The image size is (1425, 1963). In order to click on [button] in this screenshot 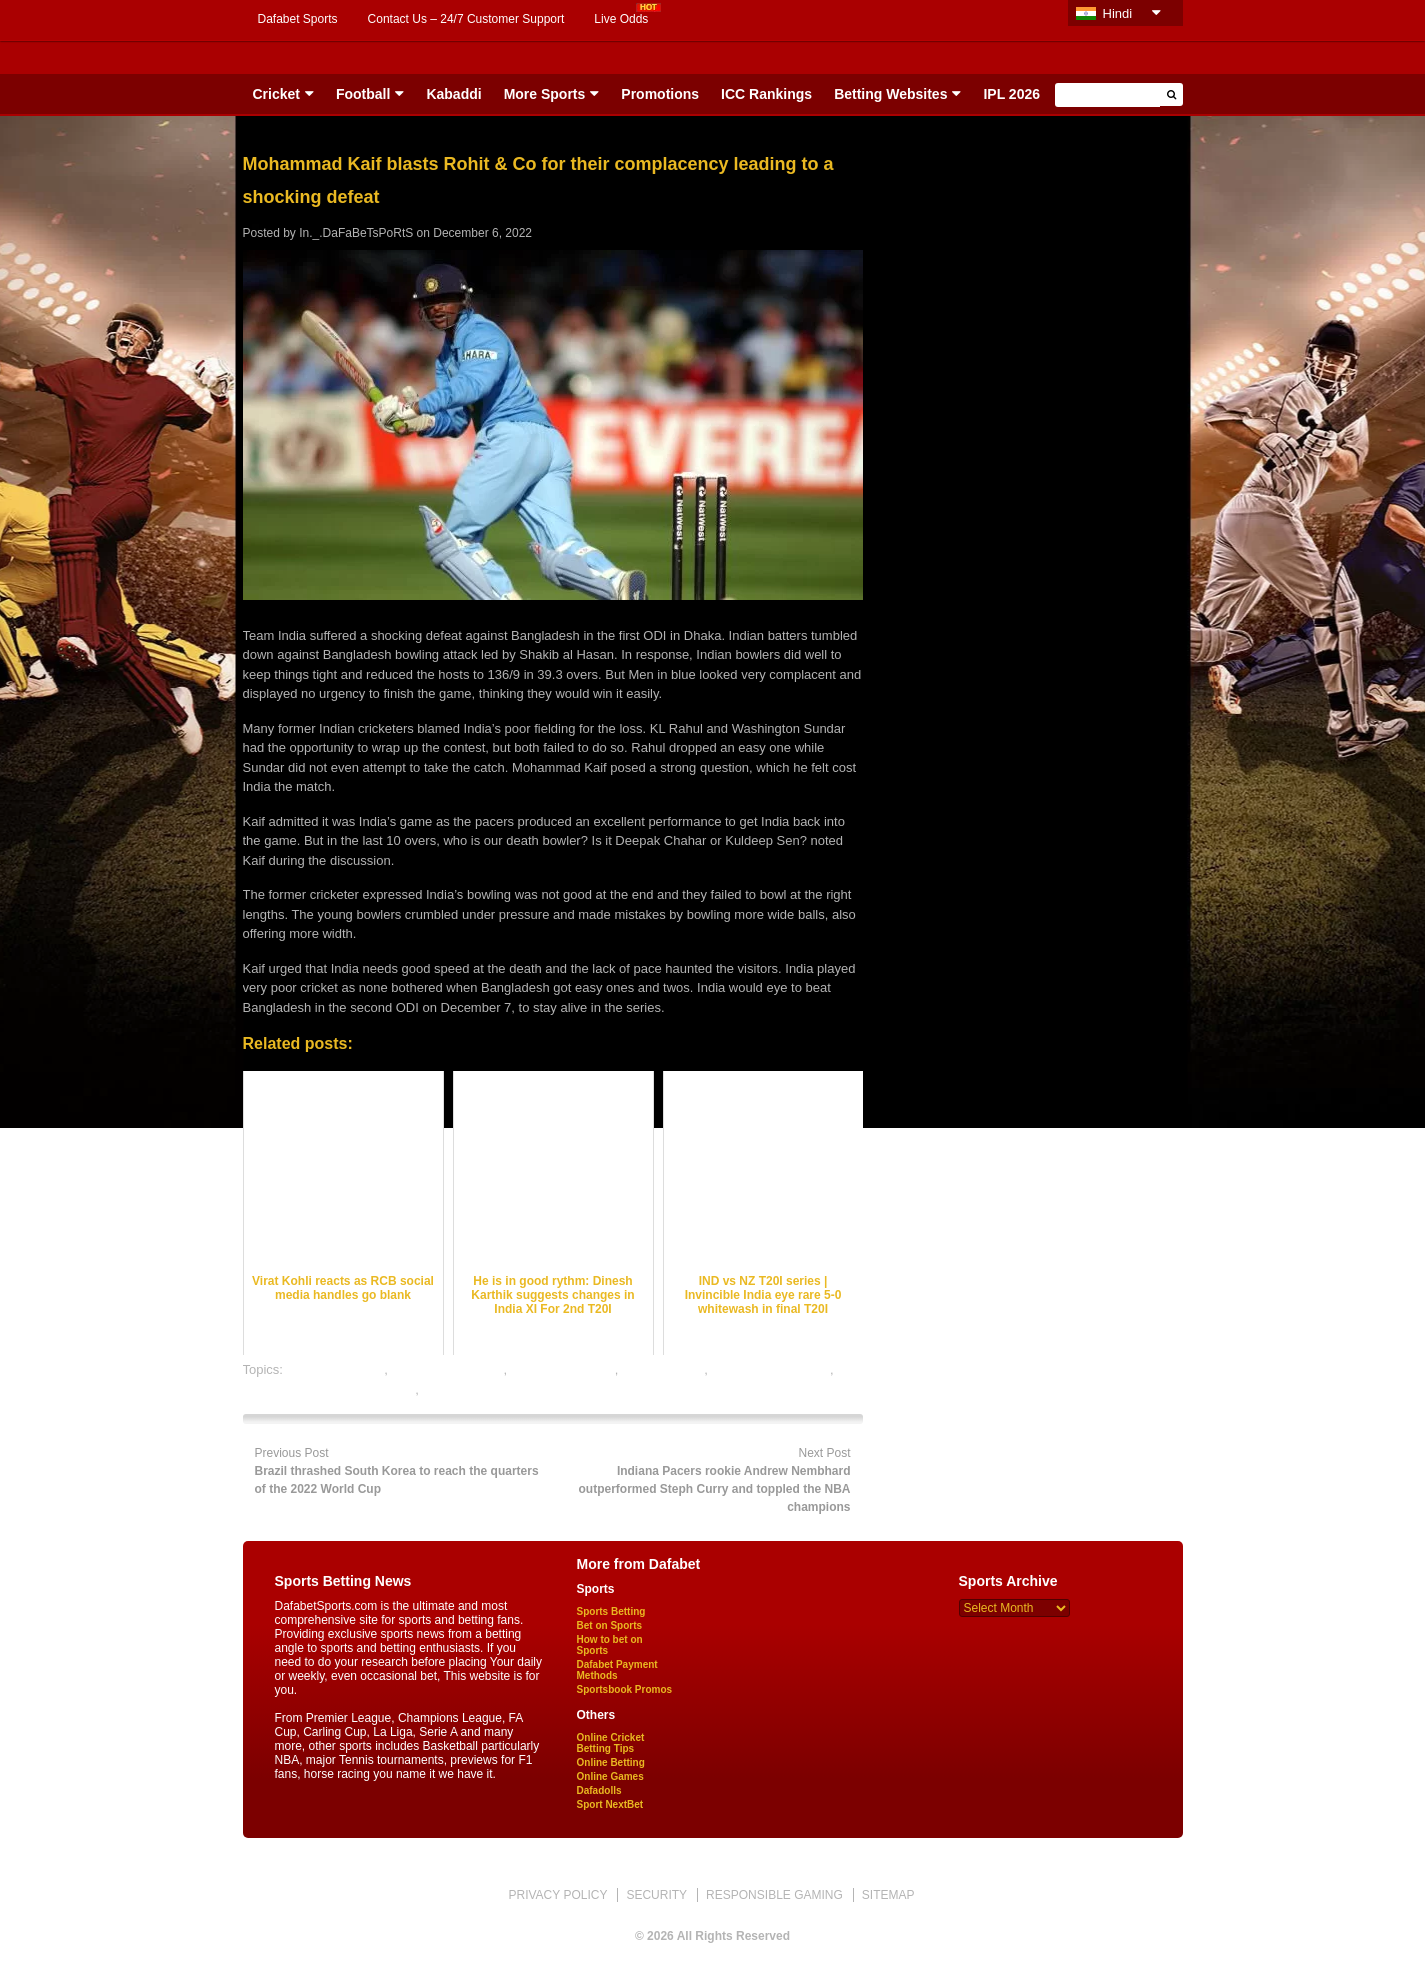, I will do `click(1171, 94)`.